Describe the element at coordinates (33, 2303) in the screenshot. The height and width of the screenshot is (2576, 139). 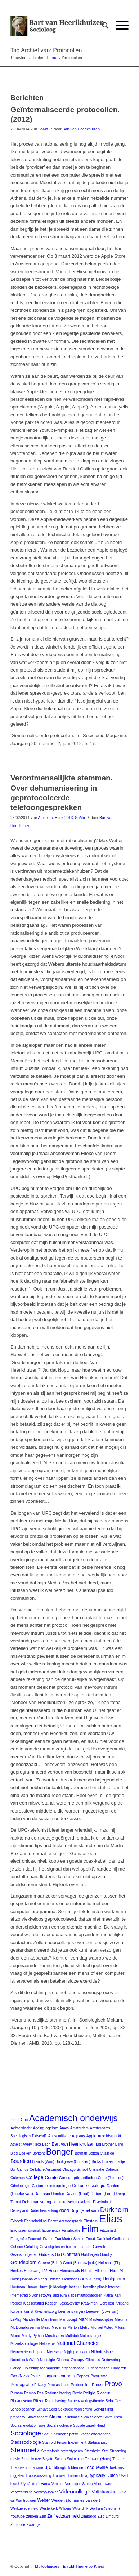
I see `Klassenstrijd` at that location.